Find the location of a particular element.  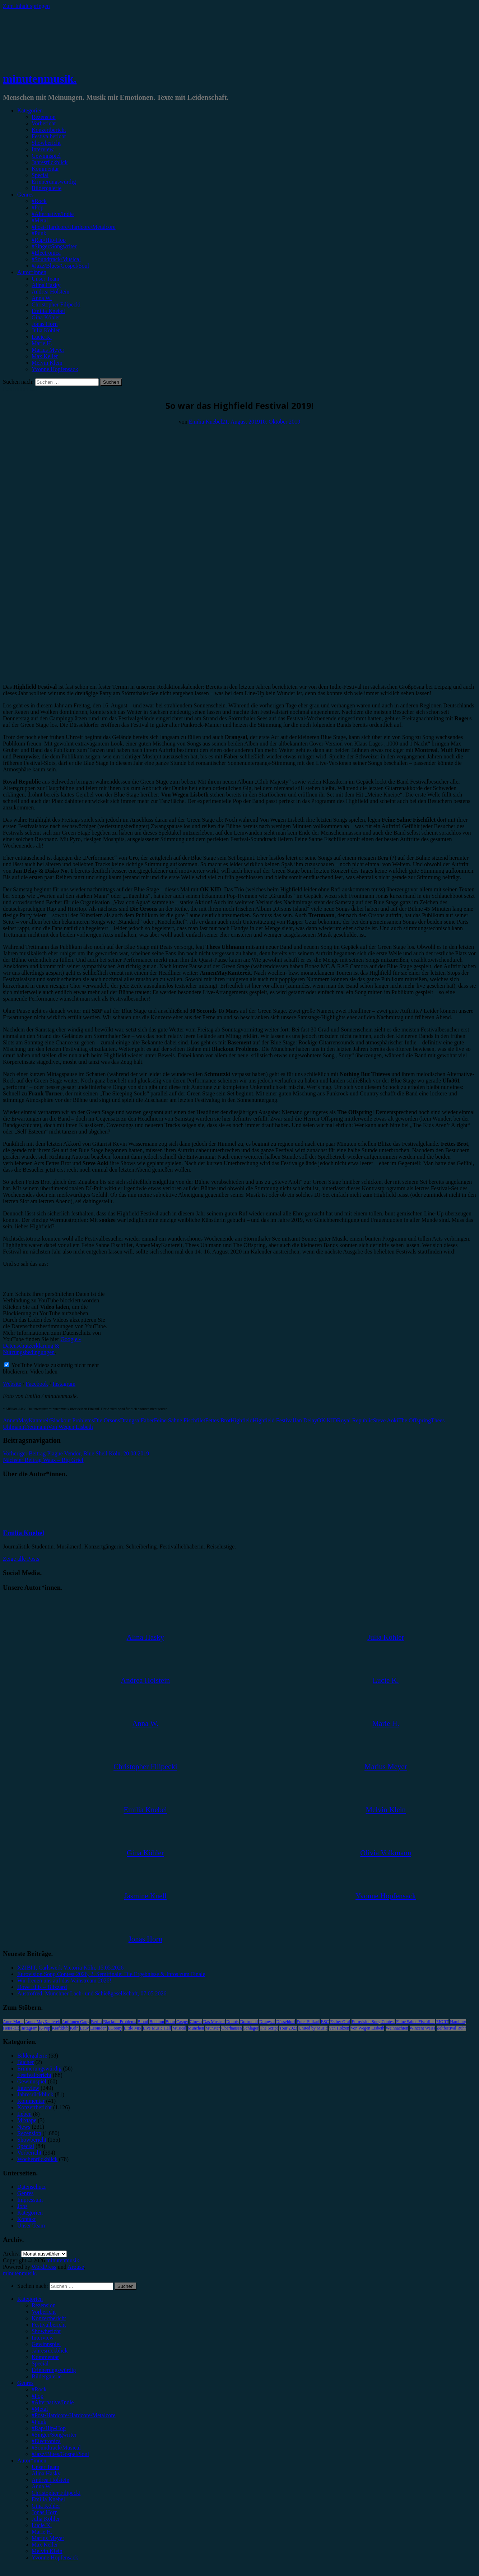

Konzertbericht is located at coordinates (49, 130).